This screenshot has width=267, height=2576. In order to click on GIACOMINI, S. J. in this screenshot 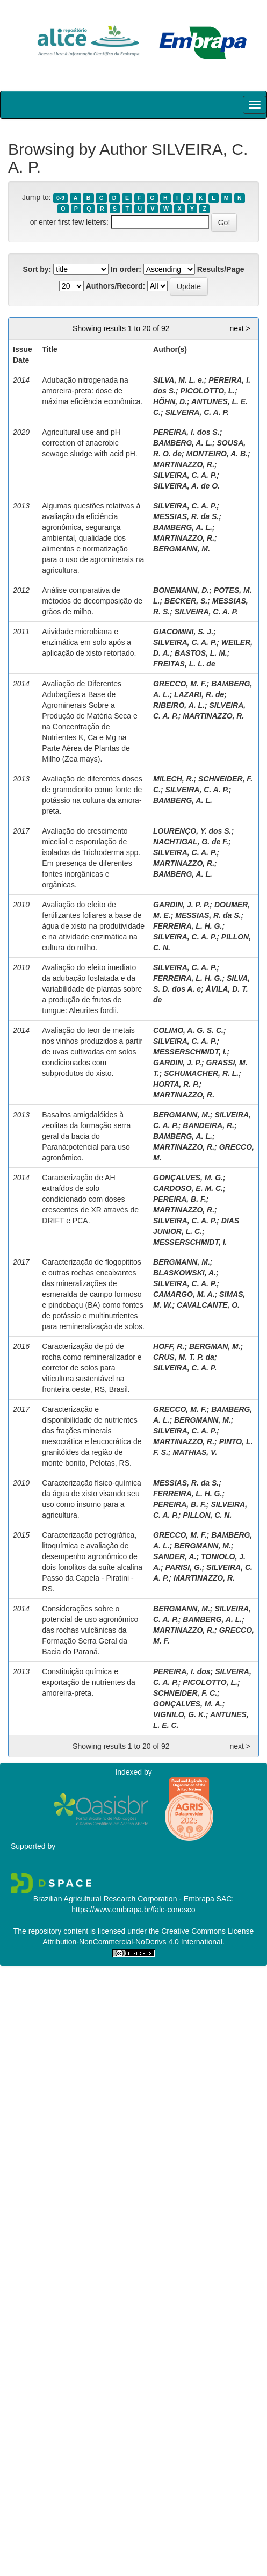, I will do `click(183, 631)`.